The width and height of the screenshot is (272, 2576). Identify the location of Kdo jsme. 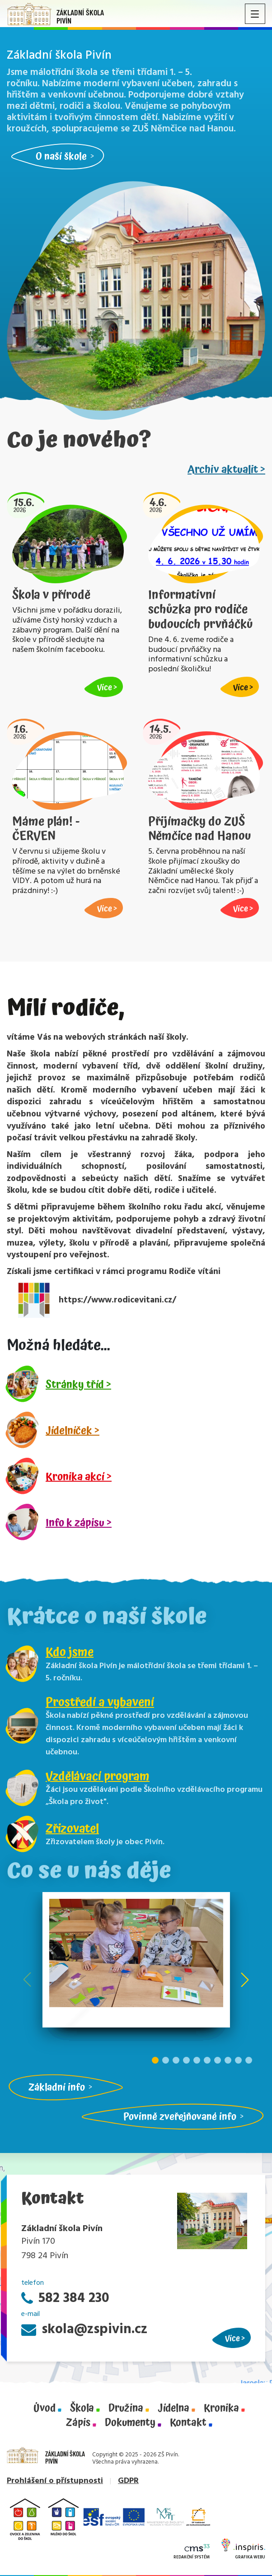
(70, 1652).